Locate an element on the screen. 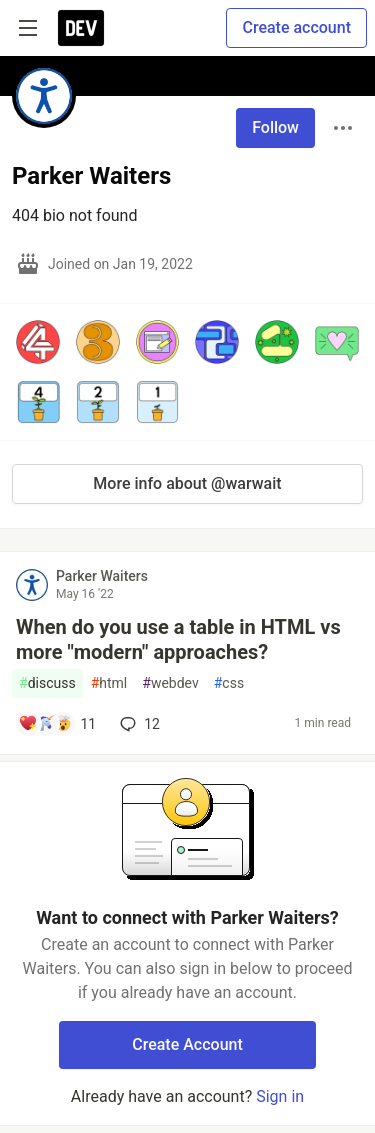  More info about @warwait is located at coordinates (187, 483).